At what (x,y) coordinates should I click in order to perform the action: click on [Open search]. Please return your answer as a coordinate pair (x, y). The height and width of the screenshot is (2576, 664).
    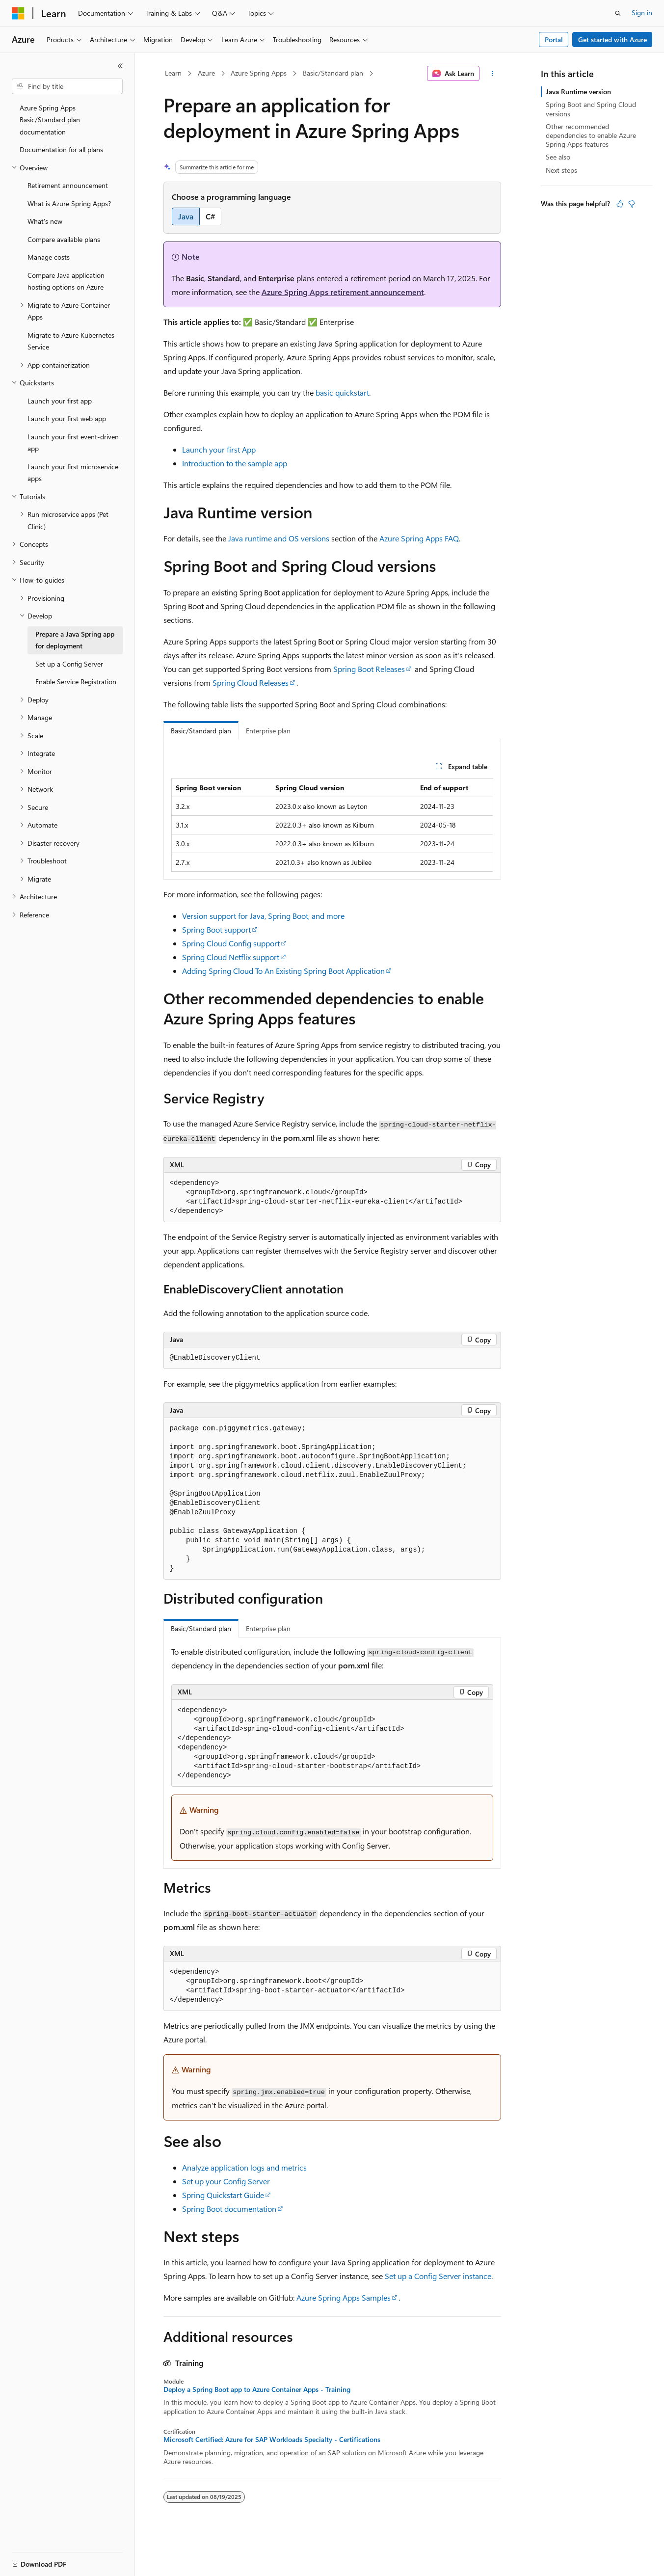
    Looking at the image, I should click on (618, 13).